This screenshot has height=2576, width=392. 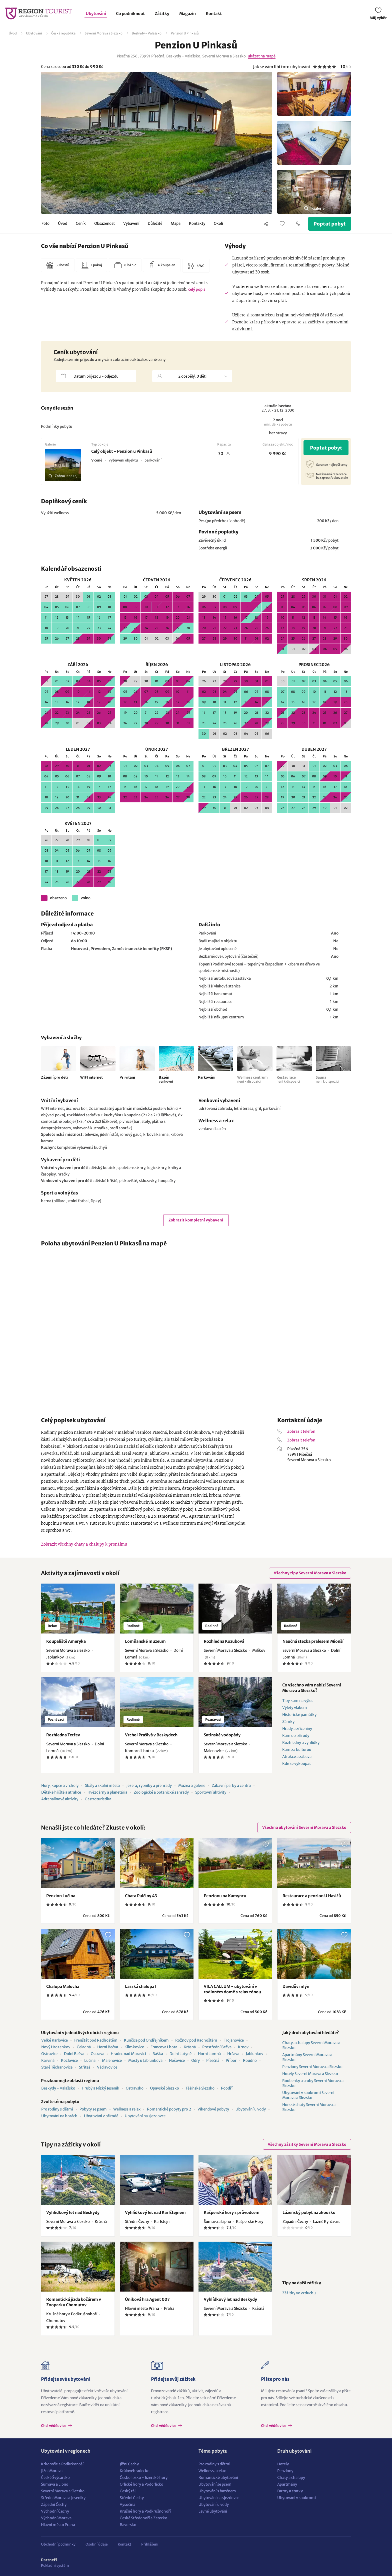 I want to click on Hory, kopce a vrcholy, so click(x=59, y=1785).